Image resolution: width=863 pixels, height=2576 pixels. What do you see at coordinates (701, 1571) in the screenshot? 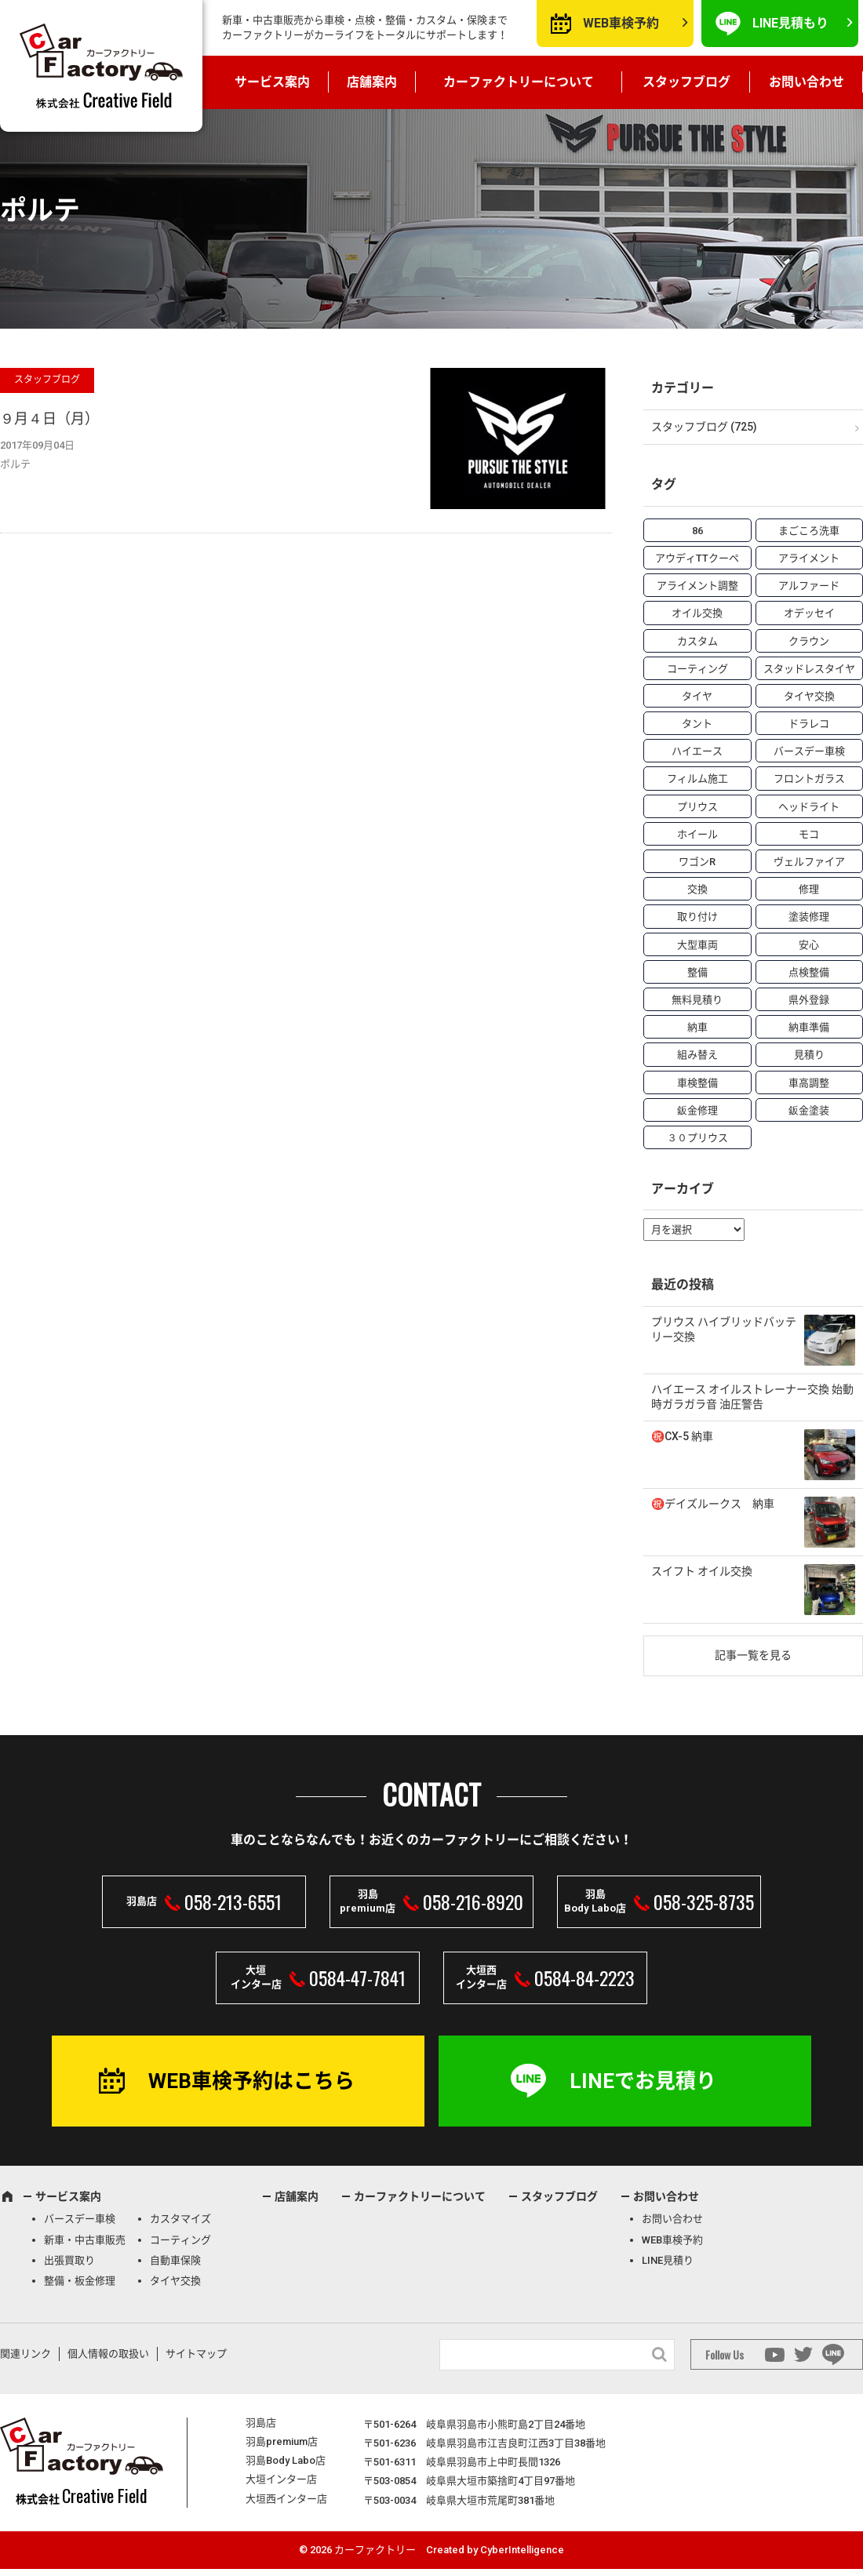
I see `スイフト オイル交換` at bounding box center [701, 1571].